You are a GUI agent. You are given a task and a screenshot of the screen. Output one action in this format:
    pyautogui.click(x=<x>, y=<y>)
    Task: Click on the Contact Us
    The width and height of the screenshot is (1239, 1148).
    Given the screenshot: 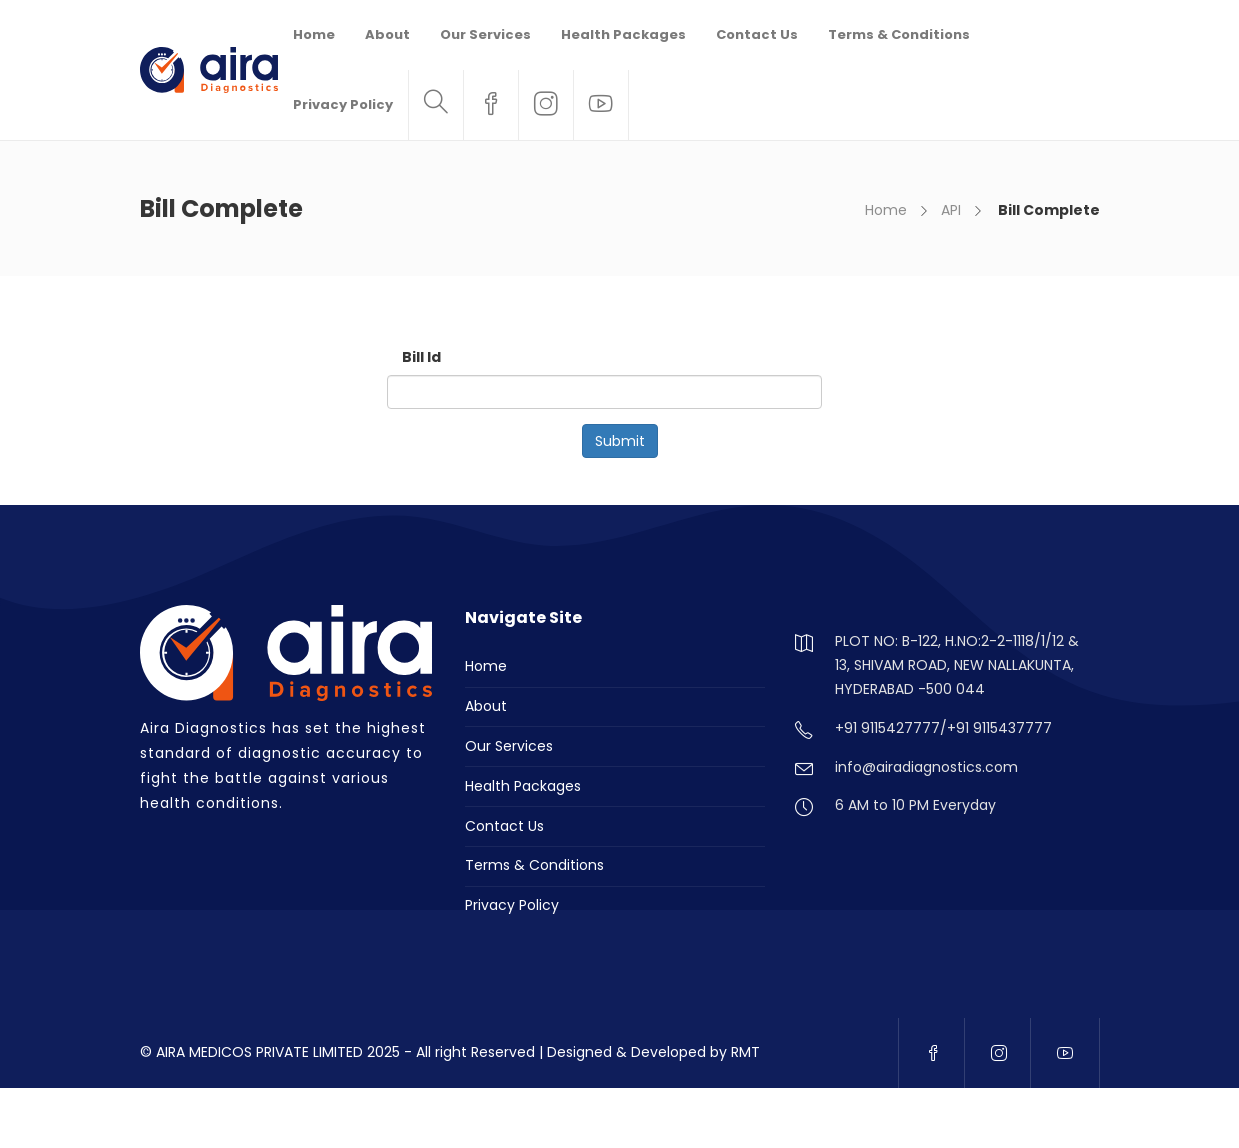 What is the action you would take?
    pyautogui.click(x=757, y=34)
    